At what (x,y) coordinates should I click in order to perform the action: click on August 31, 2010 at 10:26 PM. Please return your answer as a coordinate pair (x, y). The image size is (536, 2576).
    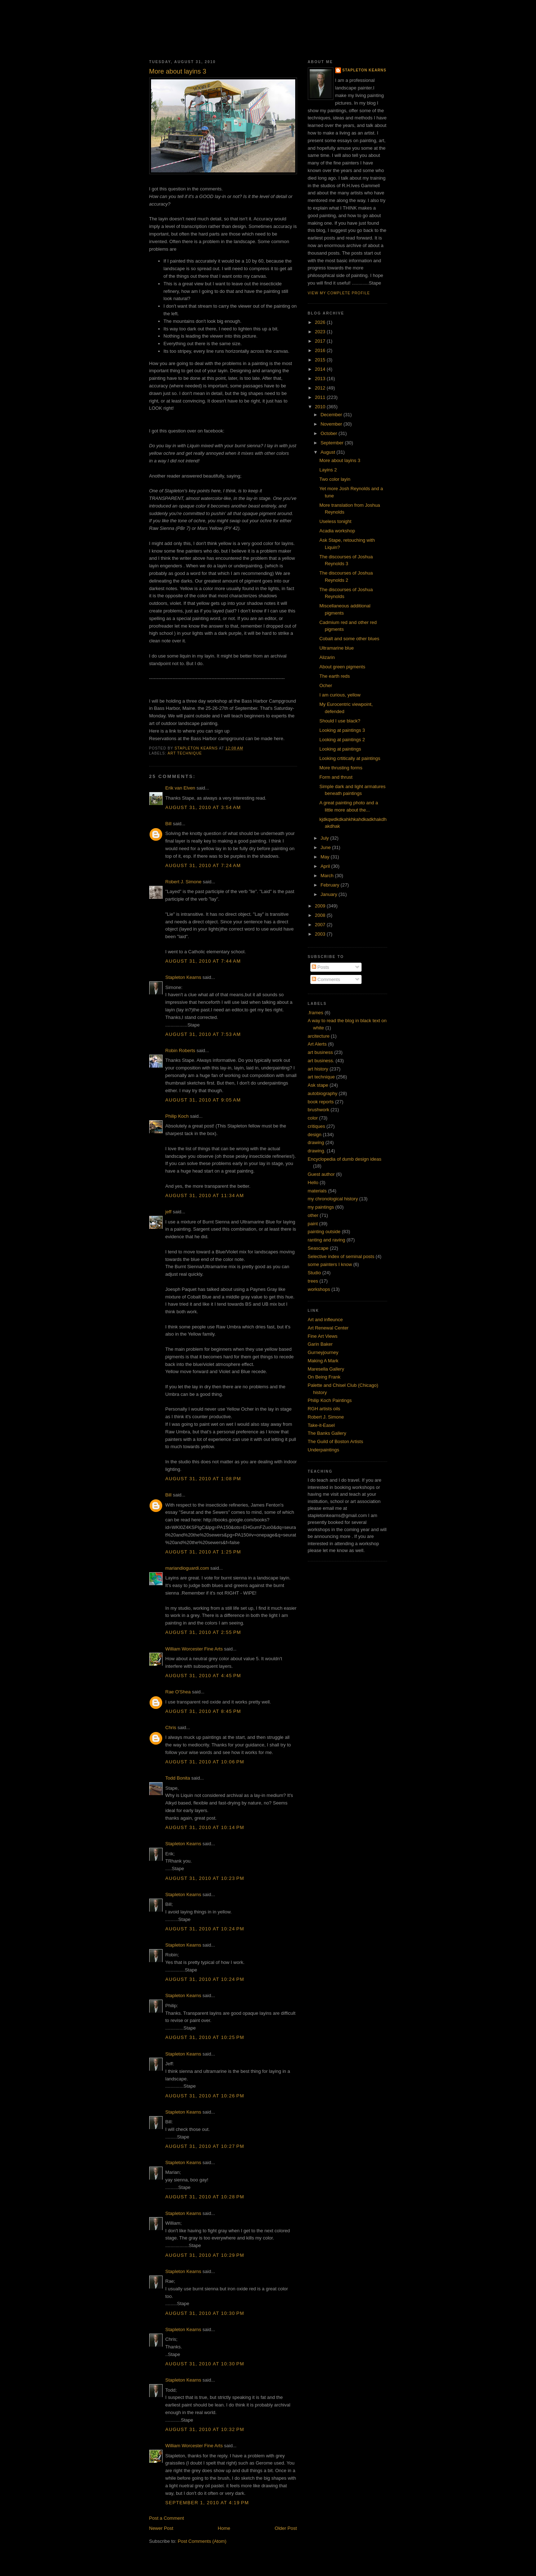
    Looking at the image, I should click on (204, 2095).